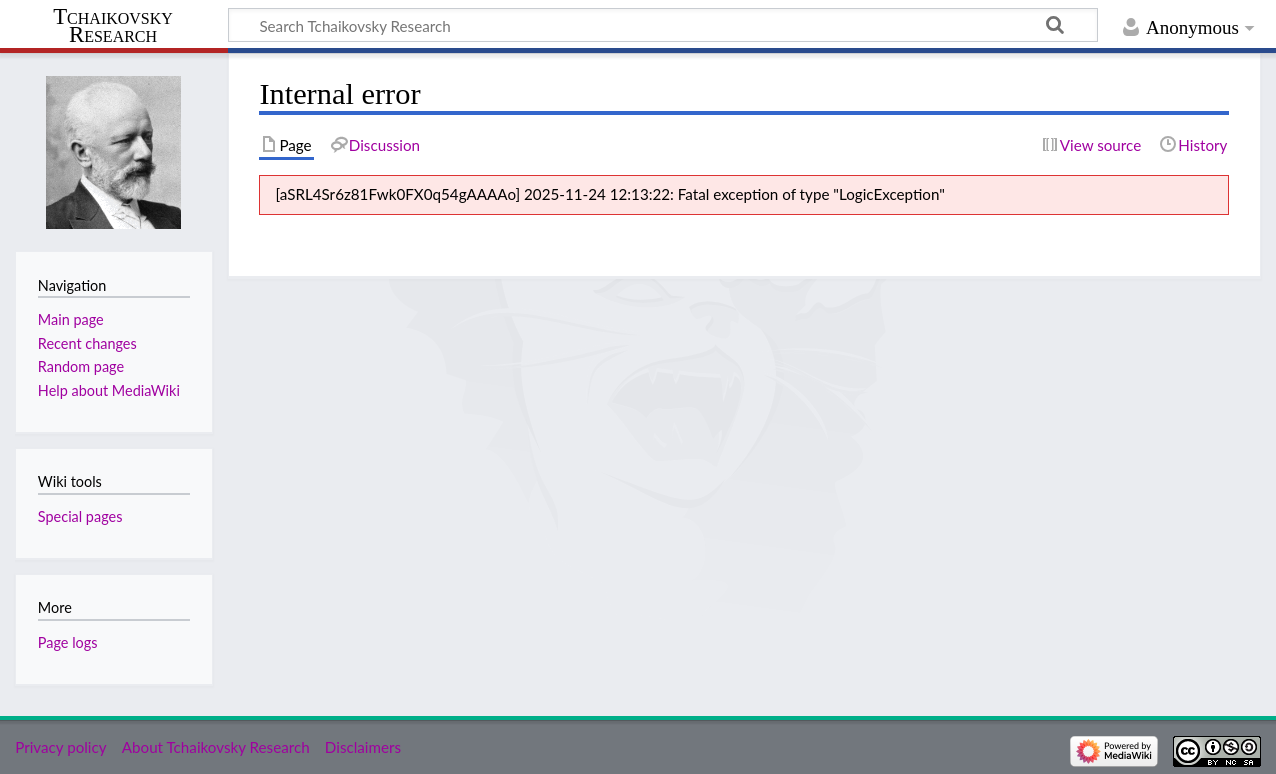  Describe the element at coordinates (60, 747) in the screenshot. I see `Privacy policy` at that location.